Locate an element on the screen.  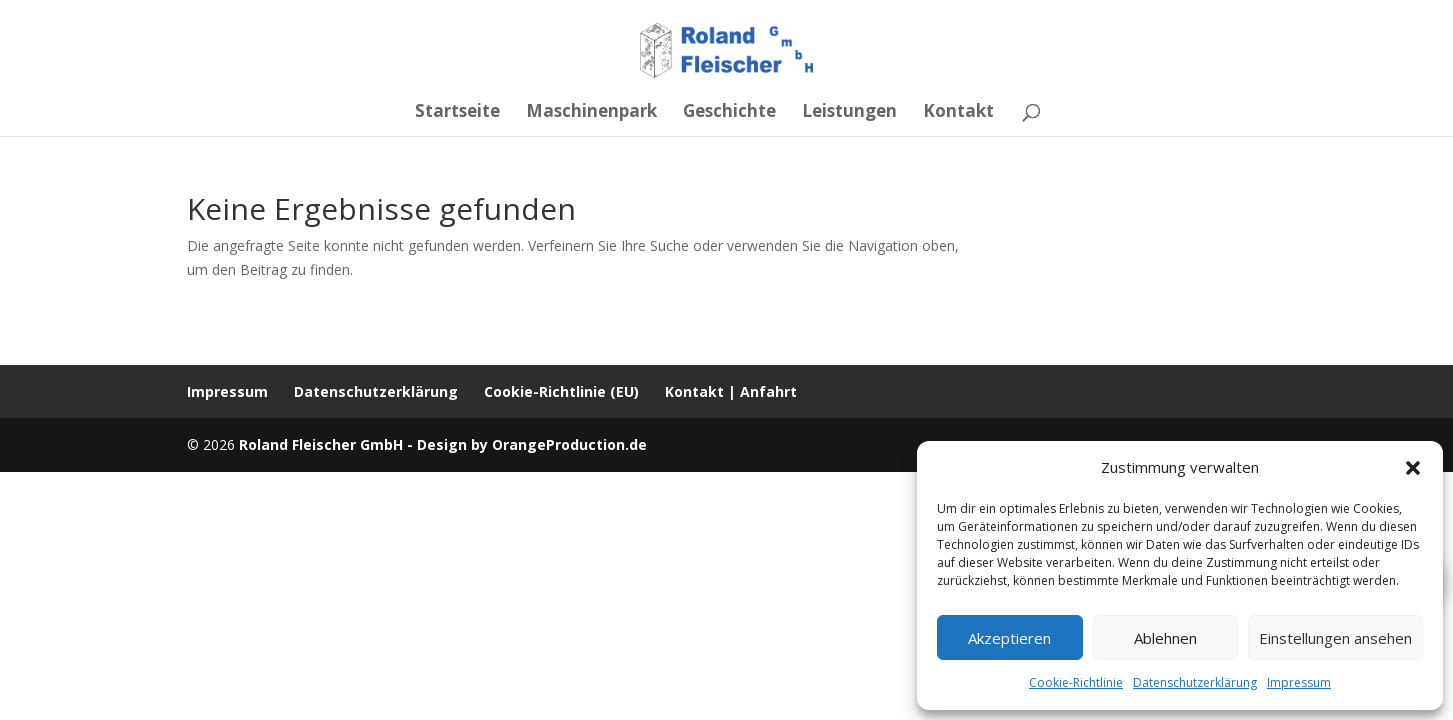
Kontakt is located at coordinates (958, 113).